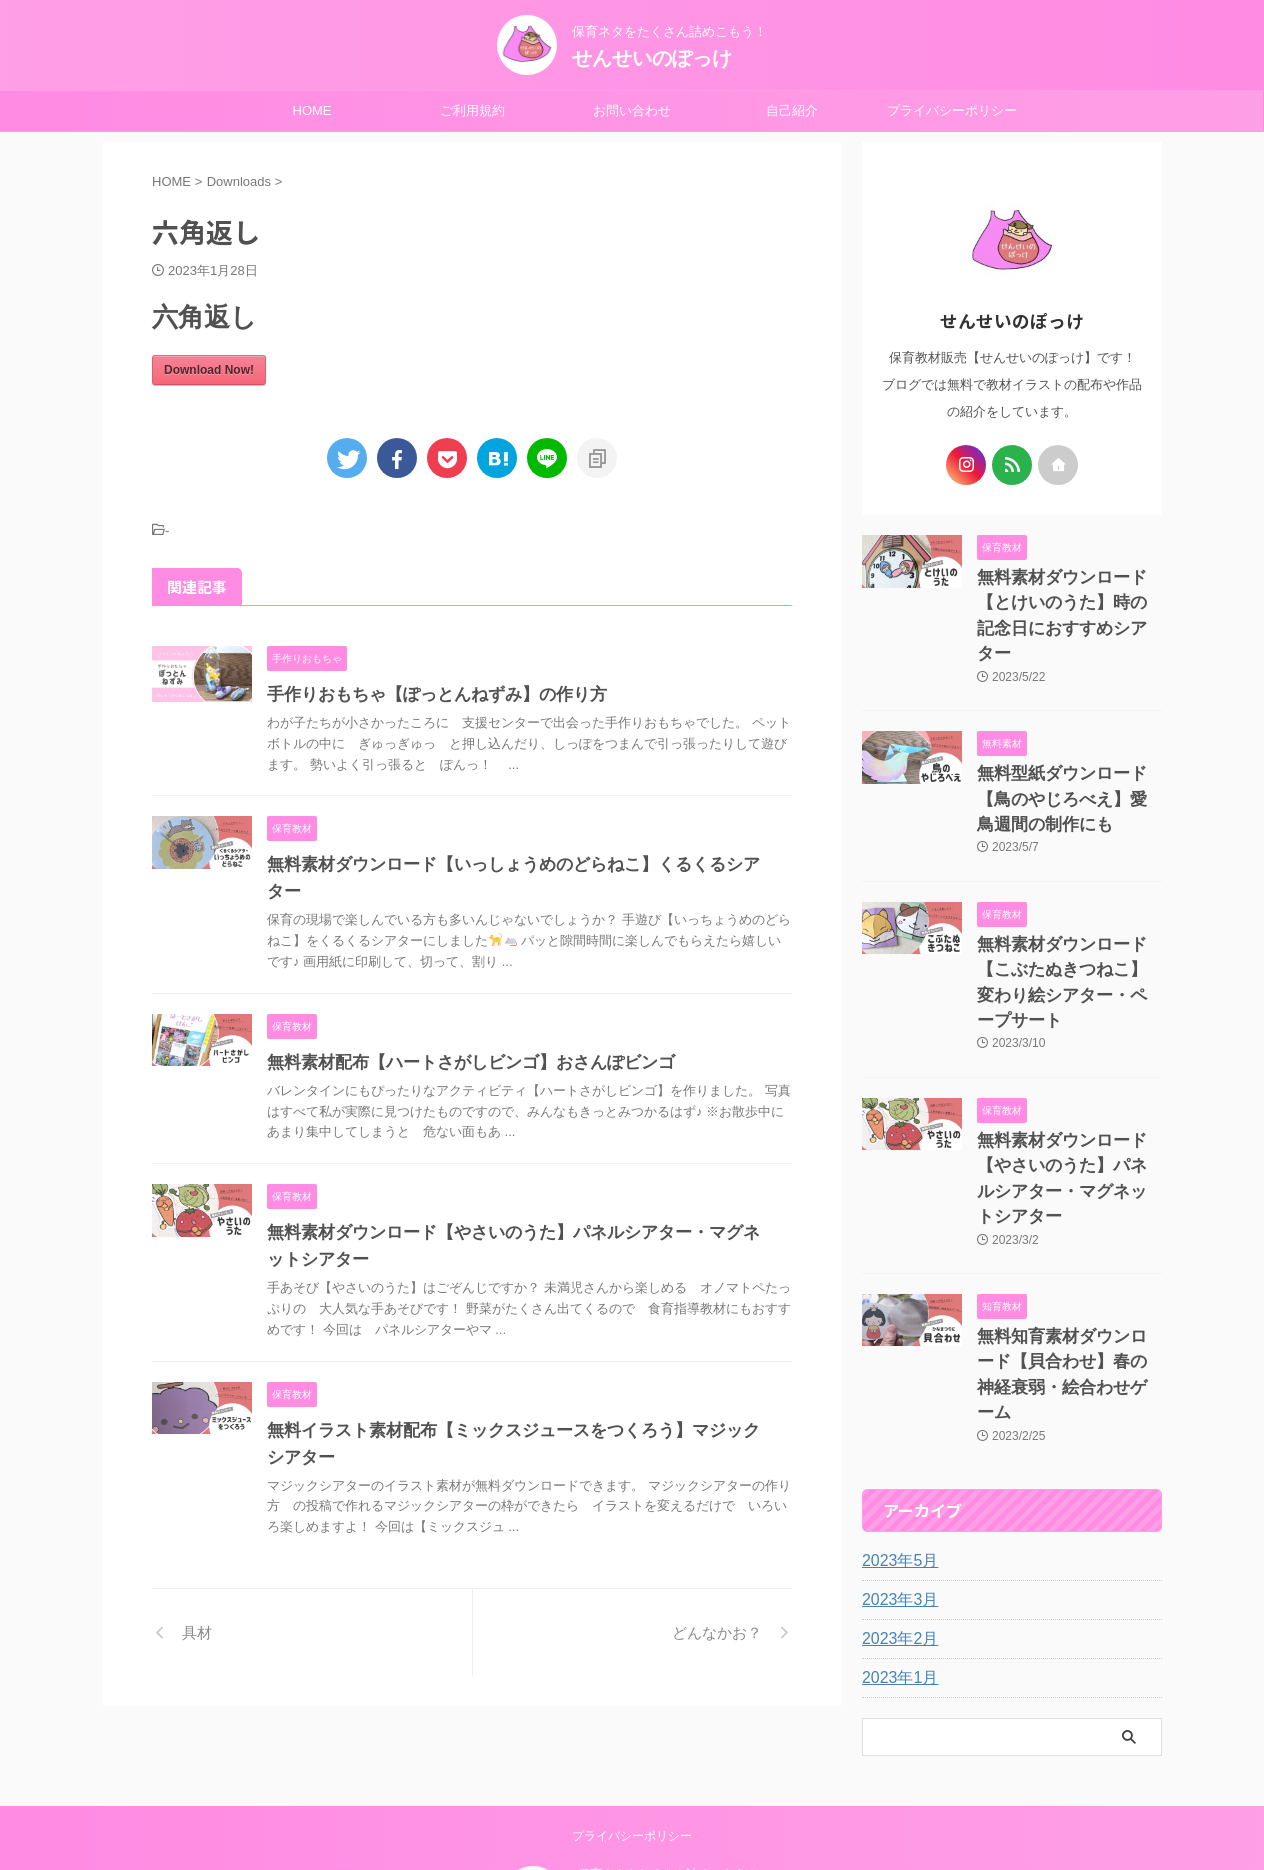  I want to click on 無料素材配布【ハートさがしビンゴ】おさんぽビンゴ, so click(459, 1035).